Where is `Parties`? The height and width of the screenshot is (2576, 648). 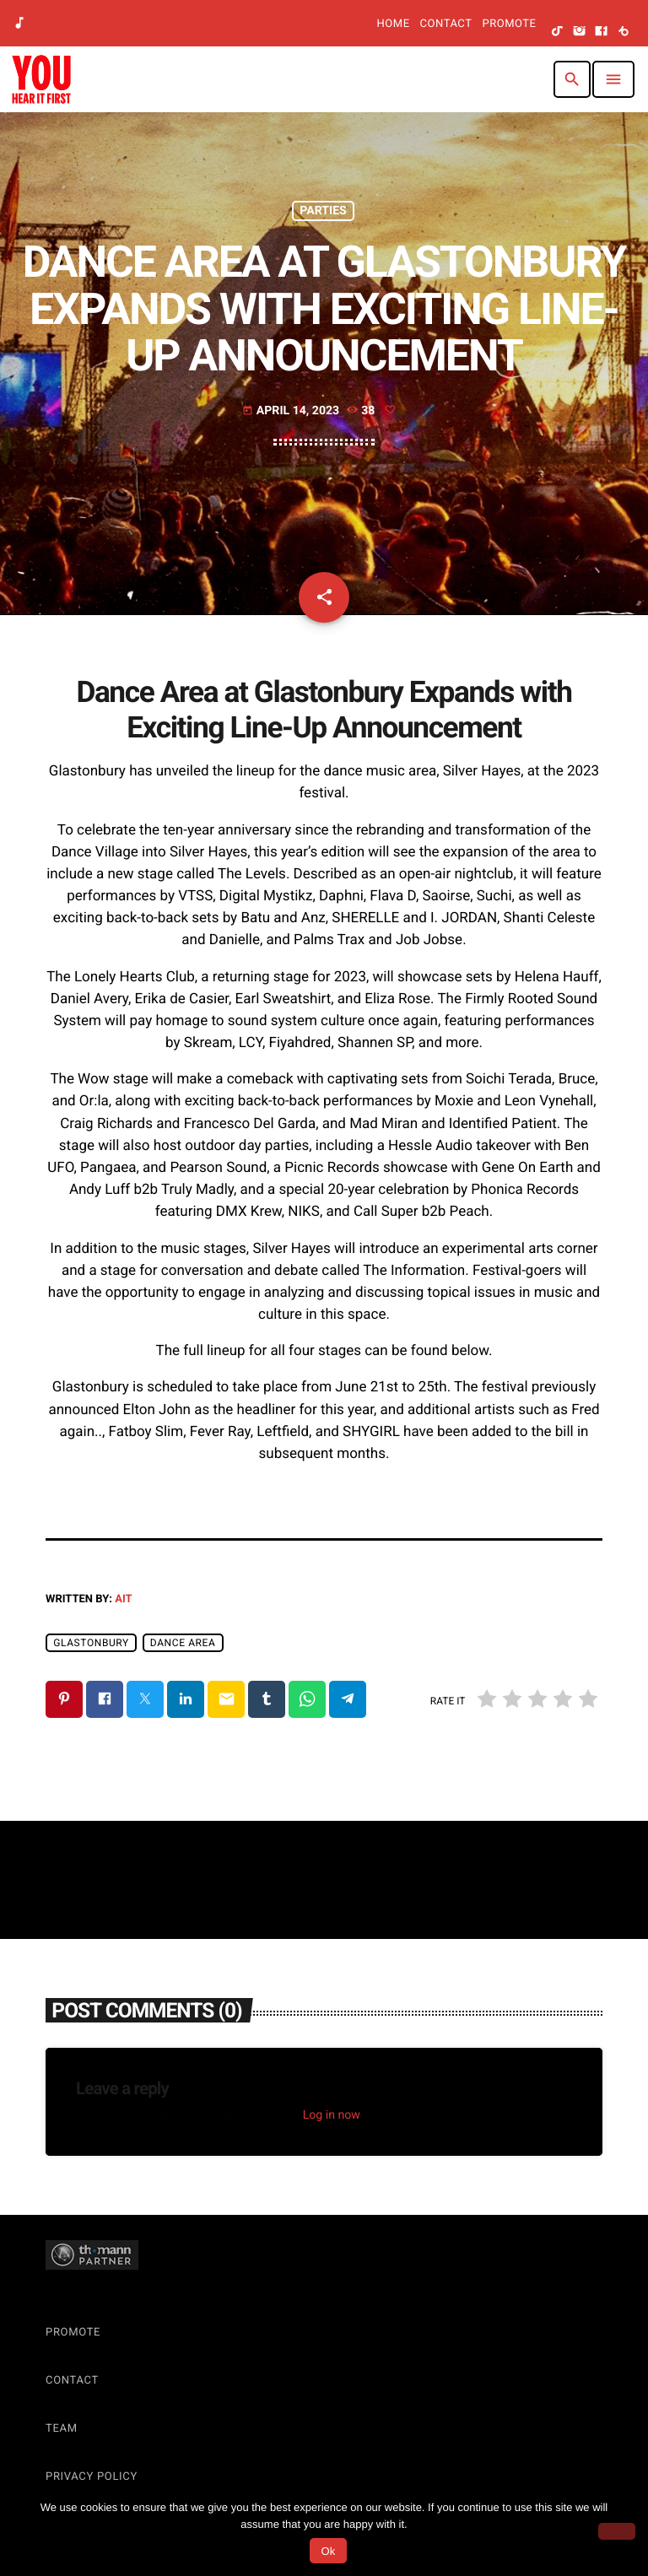 Parties is located at coordinates (323, 211).